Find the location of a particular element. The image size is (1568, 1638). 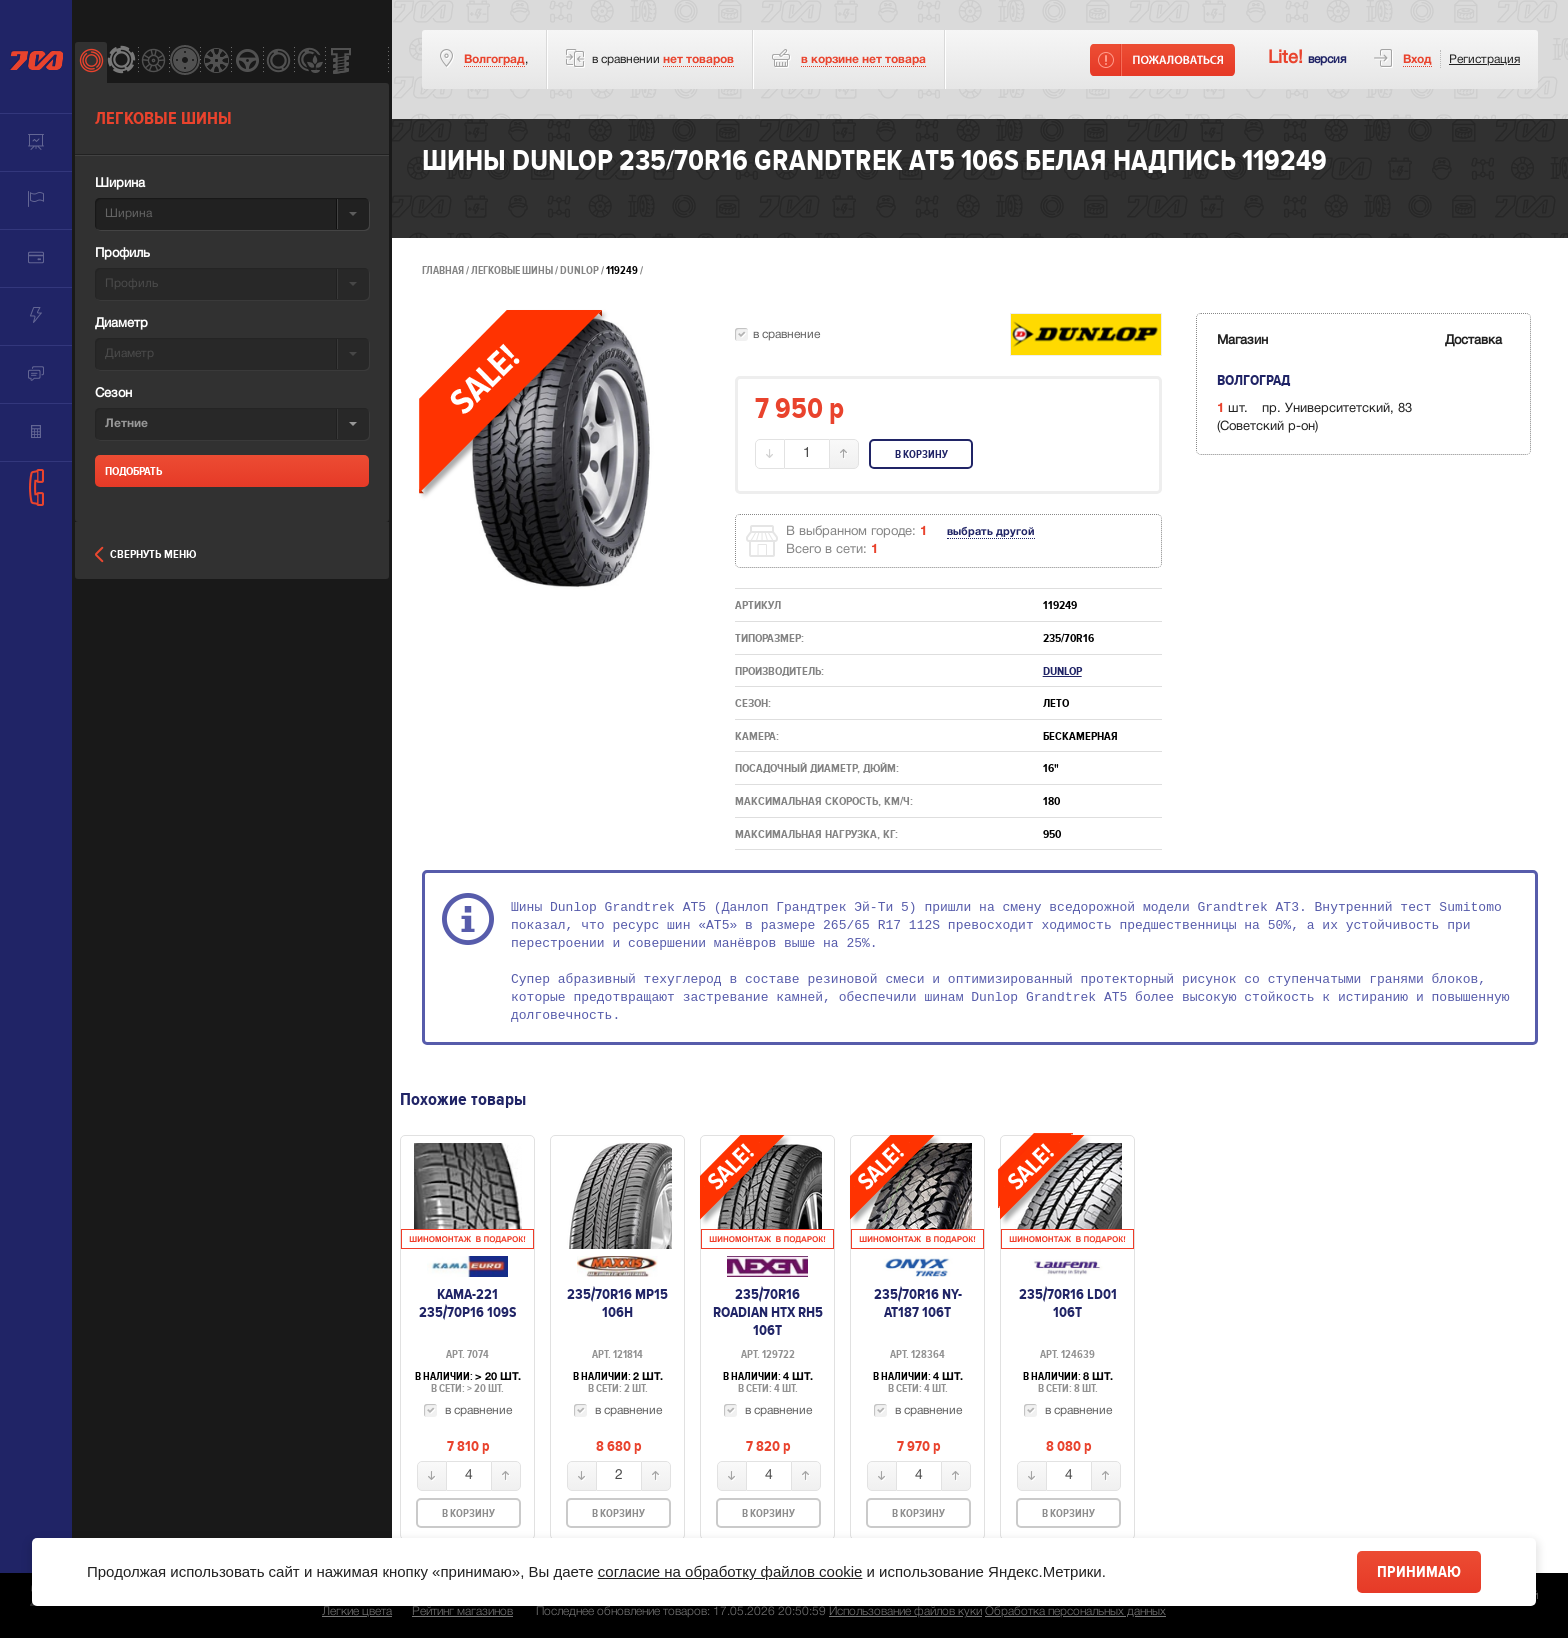

Сезон is located at coordinates (113, 394).